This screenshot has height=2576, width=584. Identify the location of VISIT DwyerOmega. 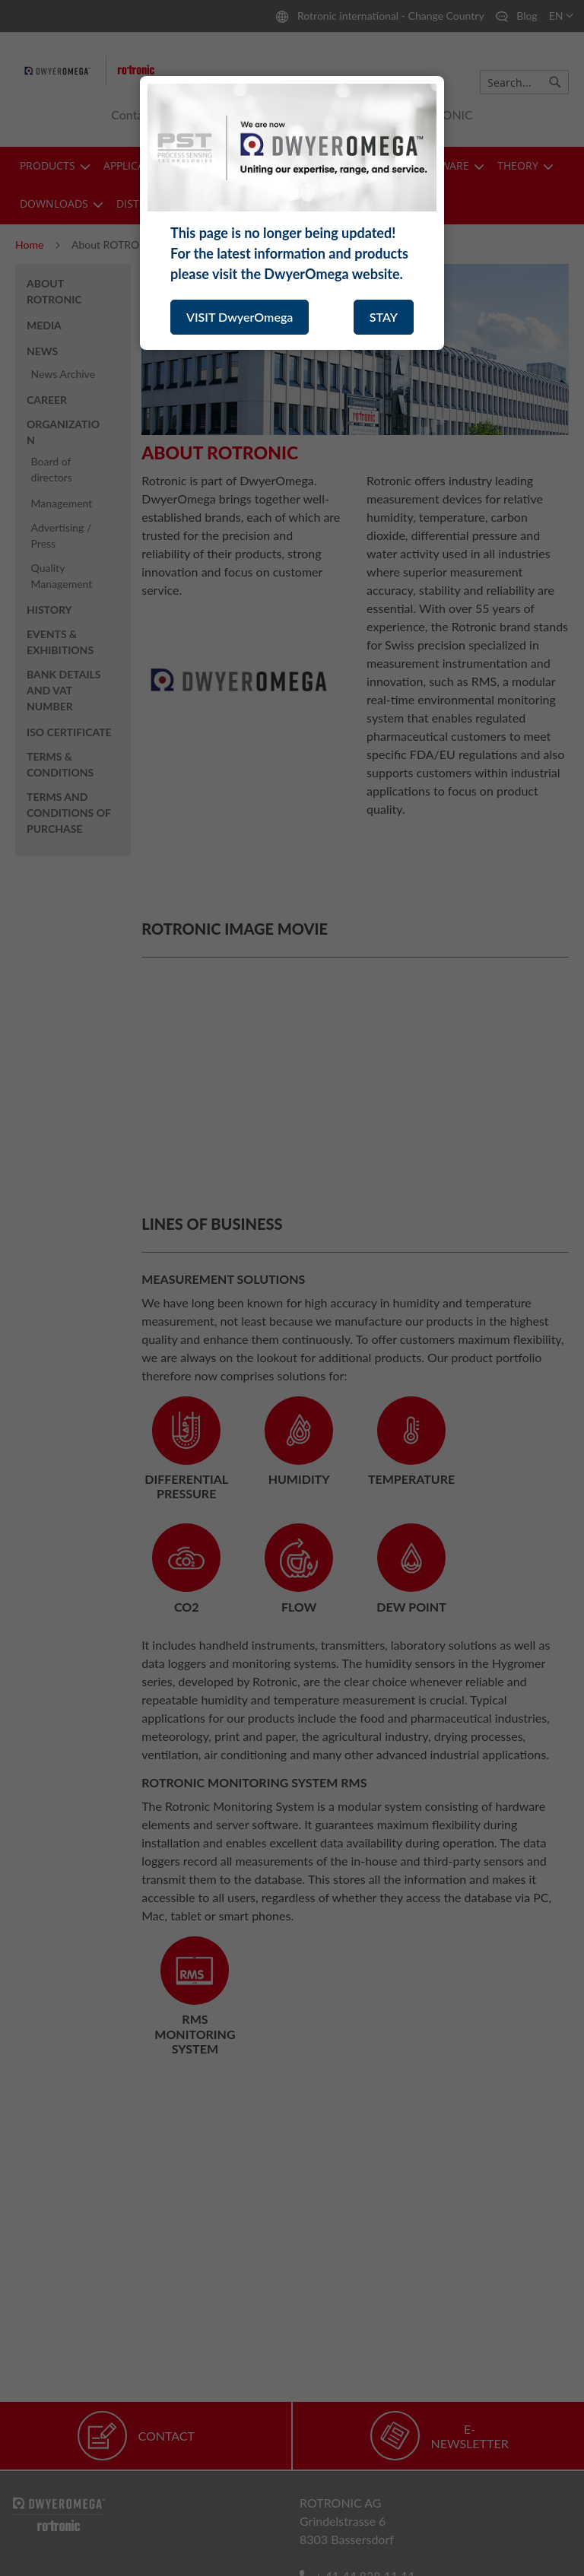
(239, 317).